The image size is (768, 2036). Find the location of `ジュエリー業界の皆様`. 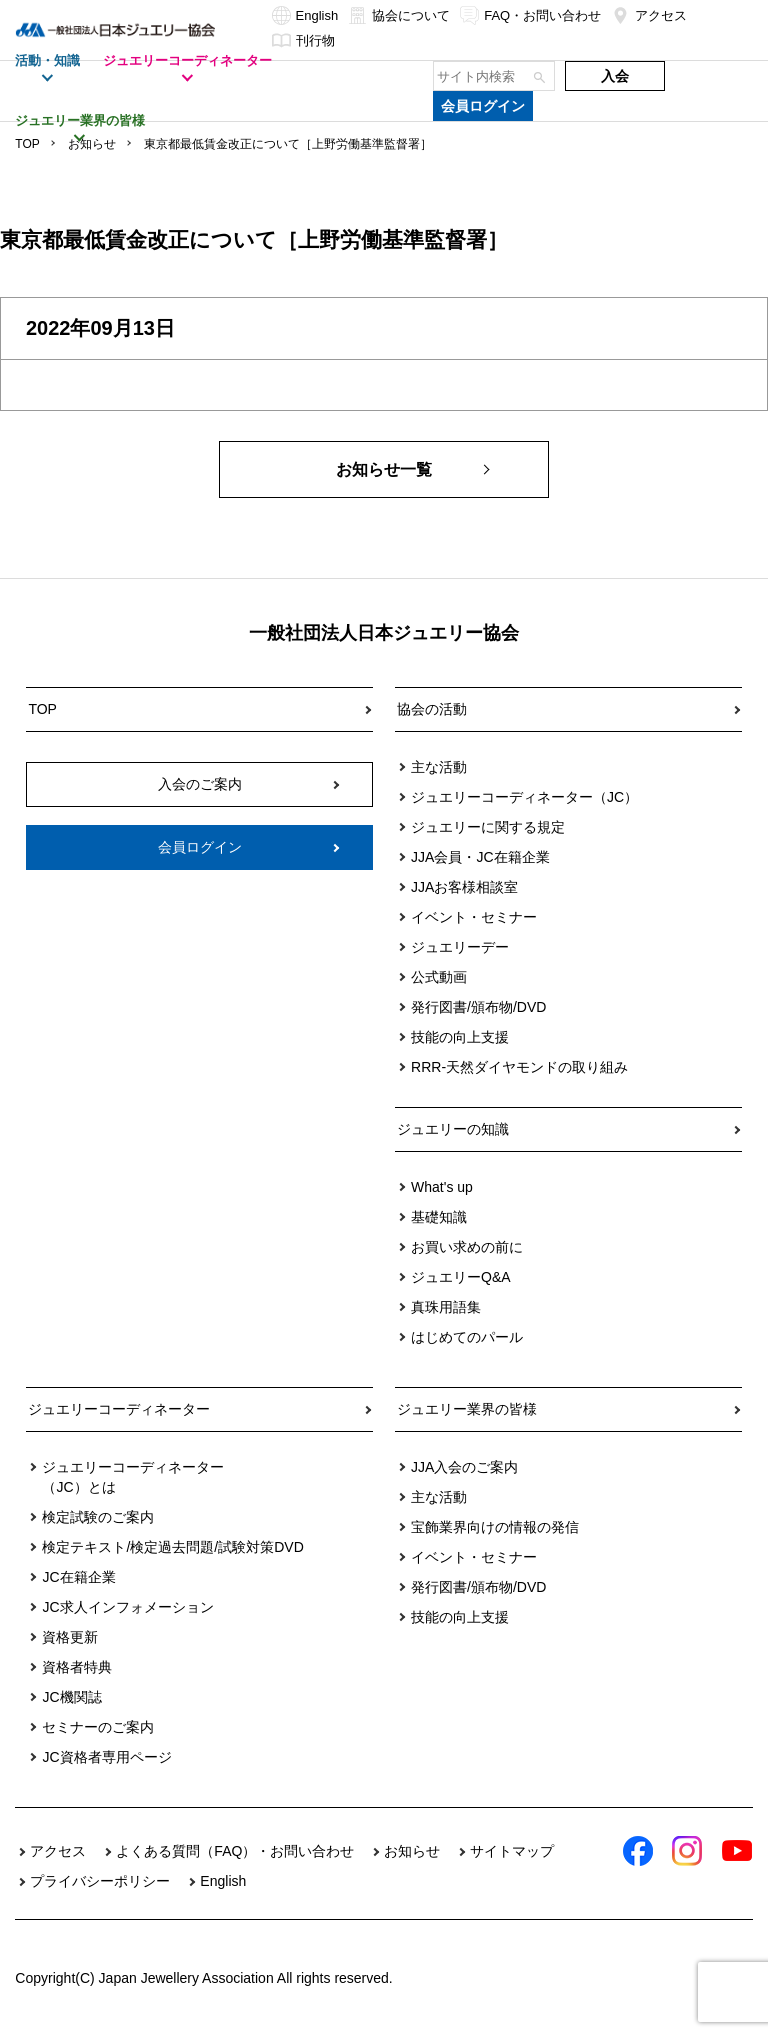

ジュエリー業界の皆様 is located at coordinates (467, 1409).